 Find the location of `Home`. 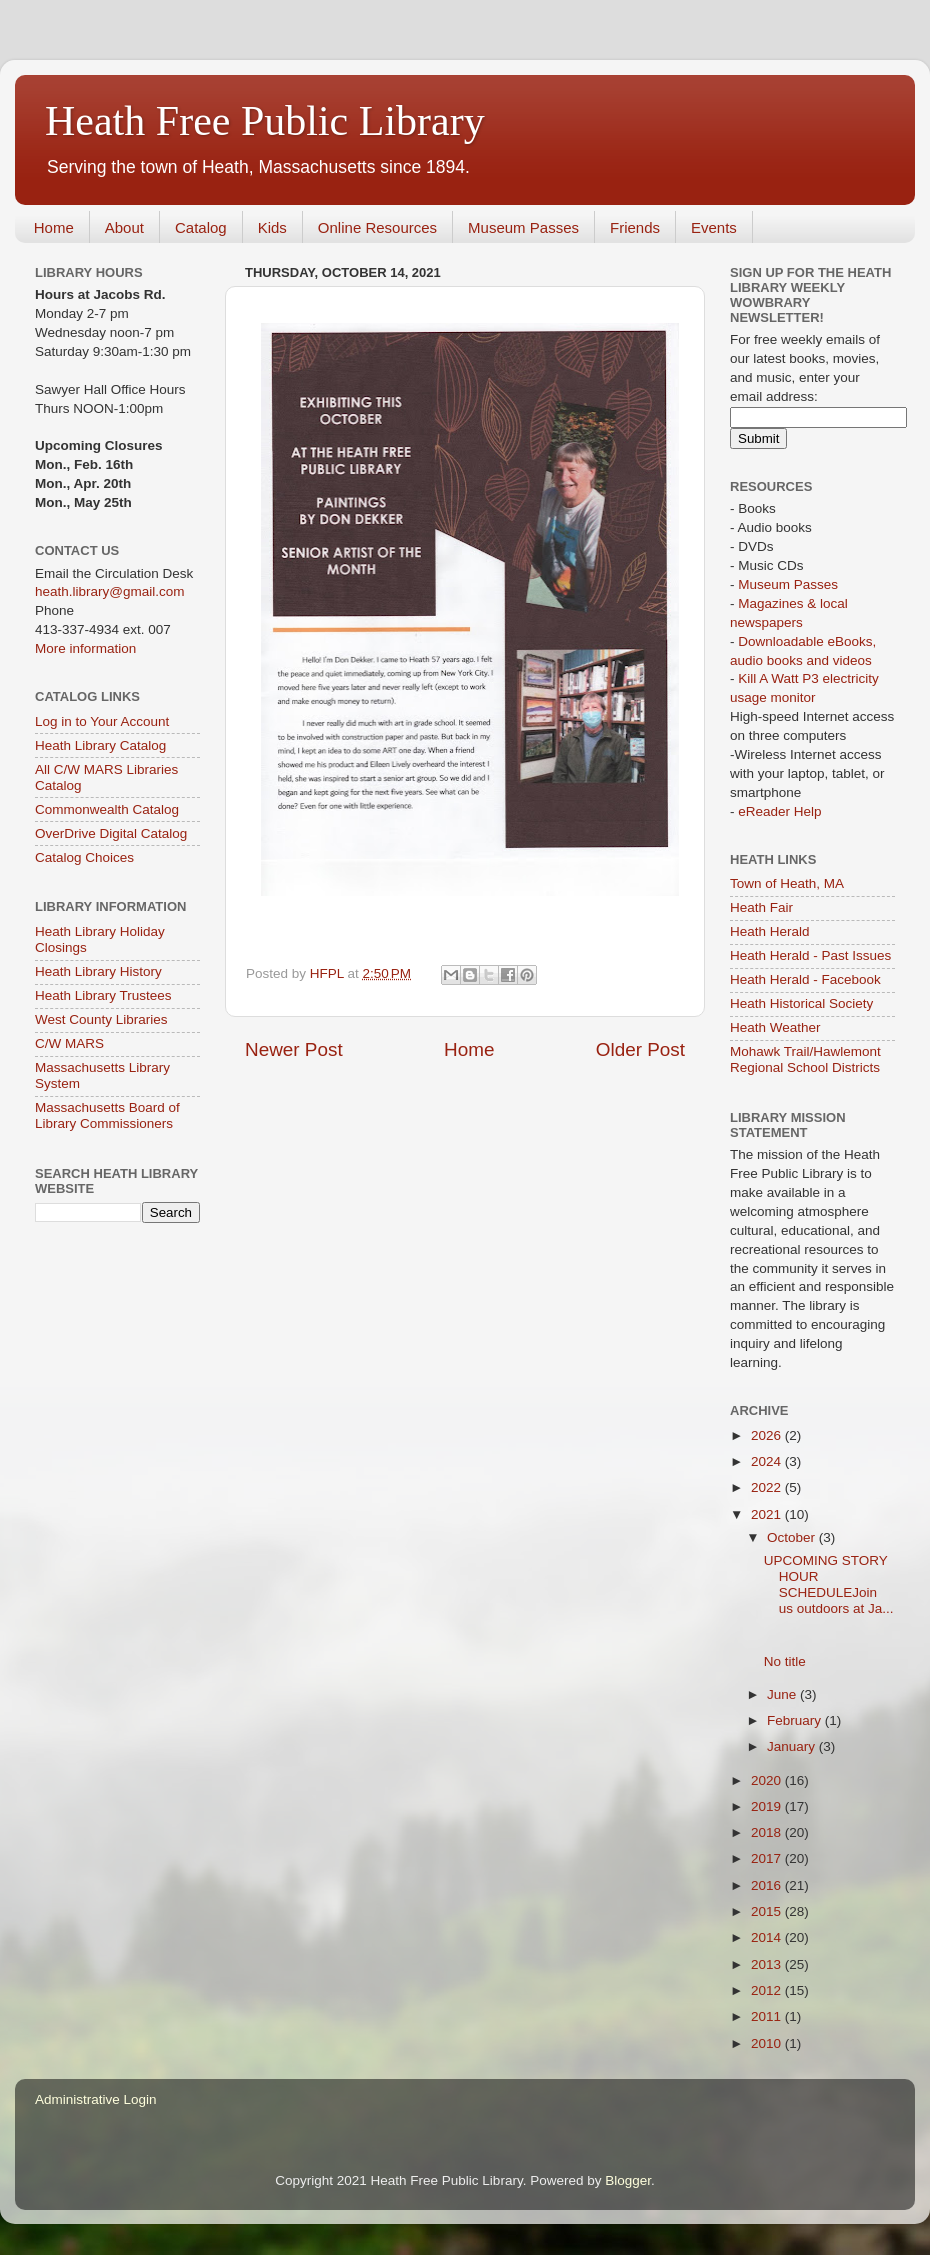

Home is located at coordinates (54, 227).